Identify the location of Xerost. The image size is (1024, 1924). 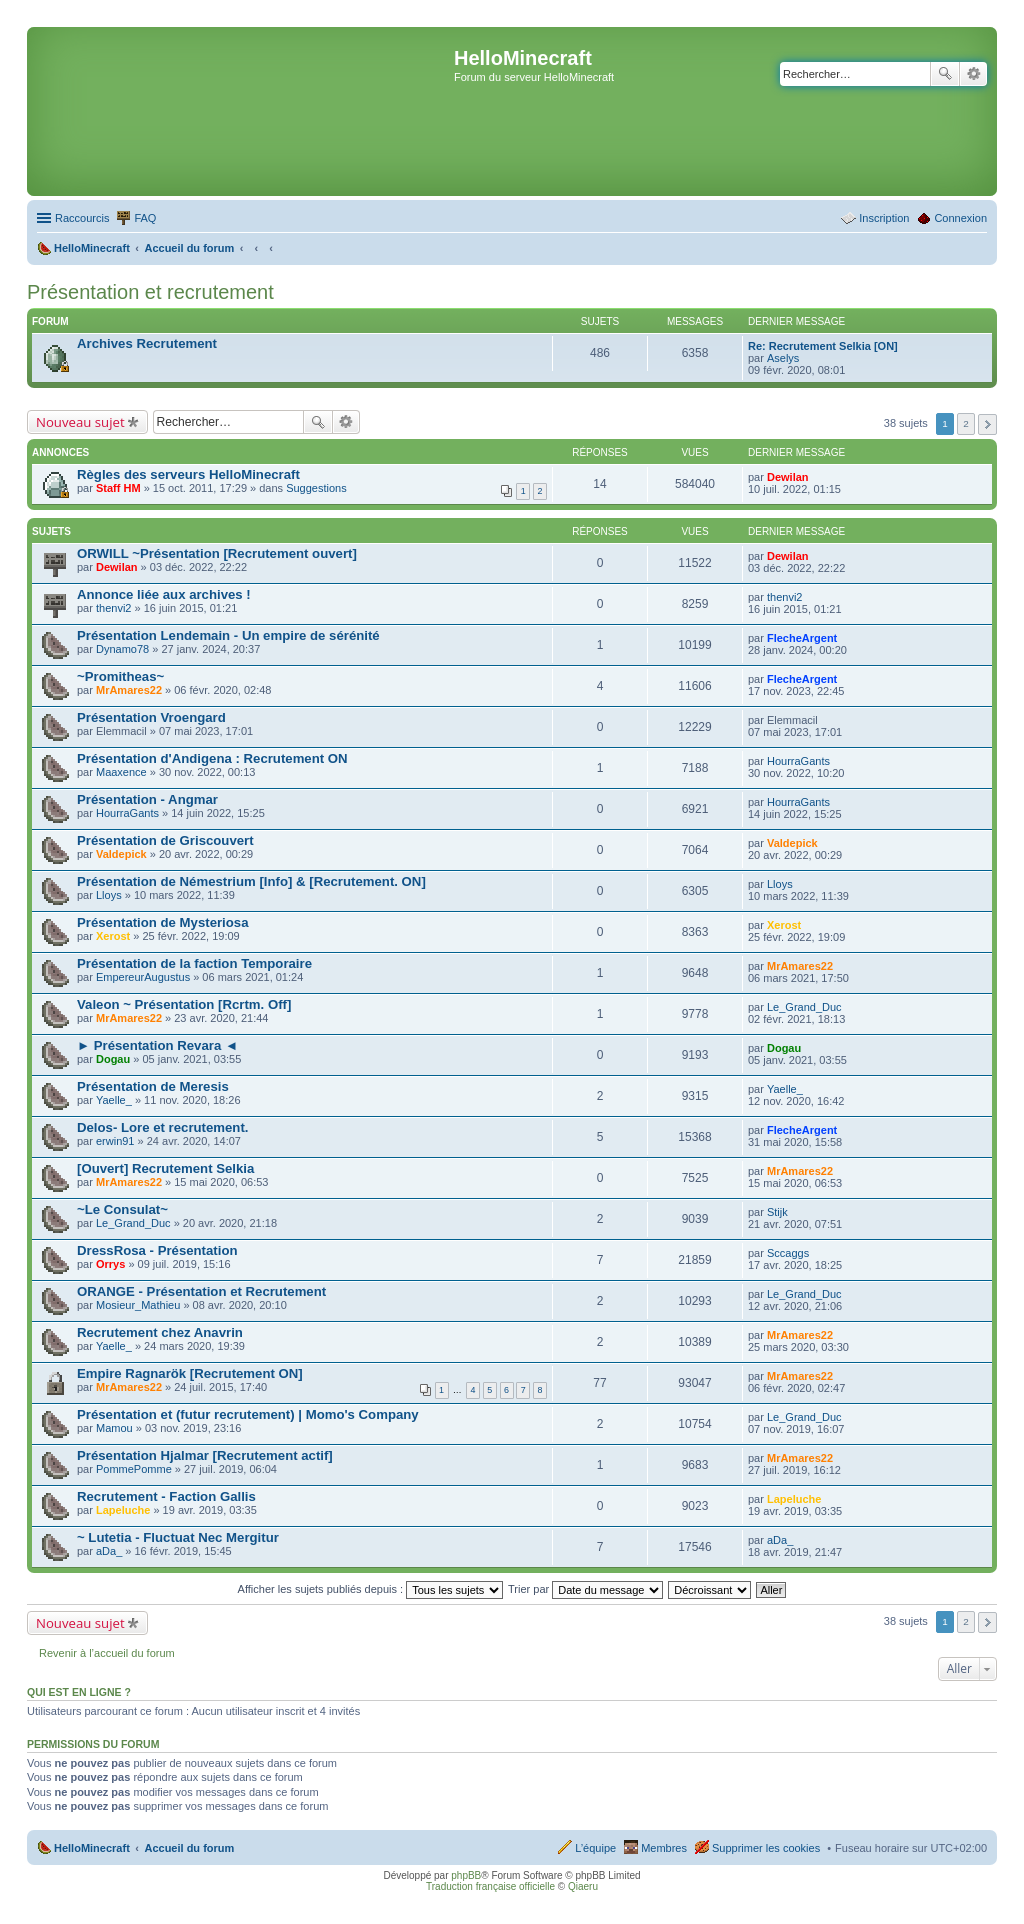
(113, 936).